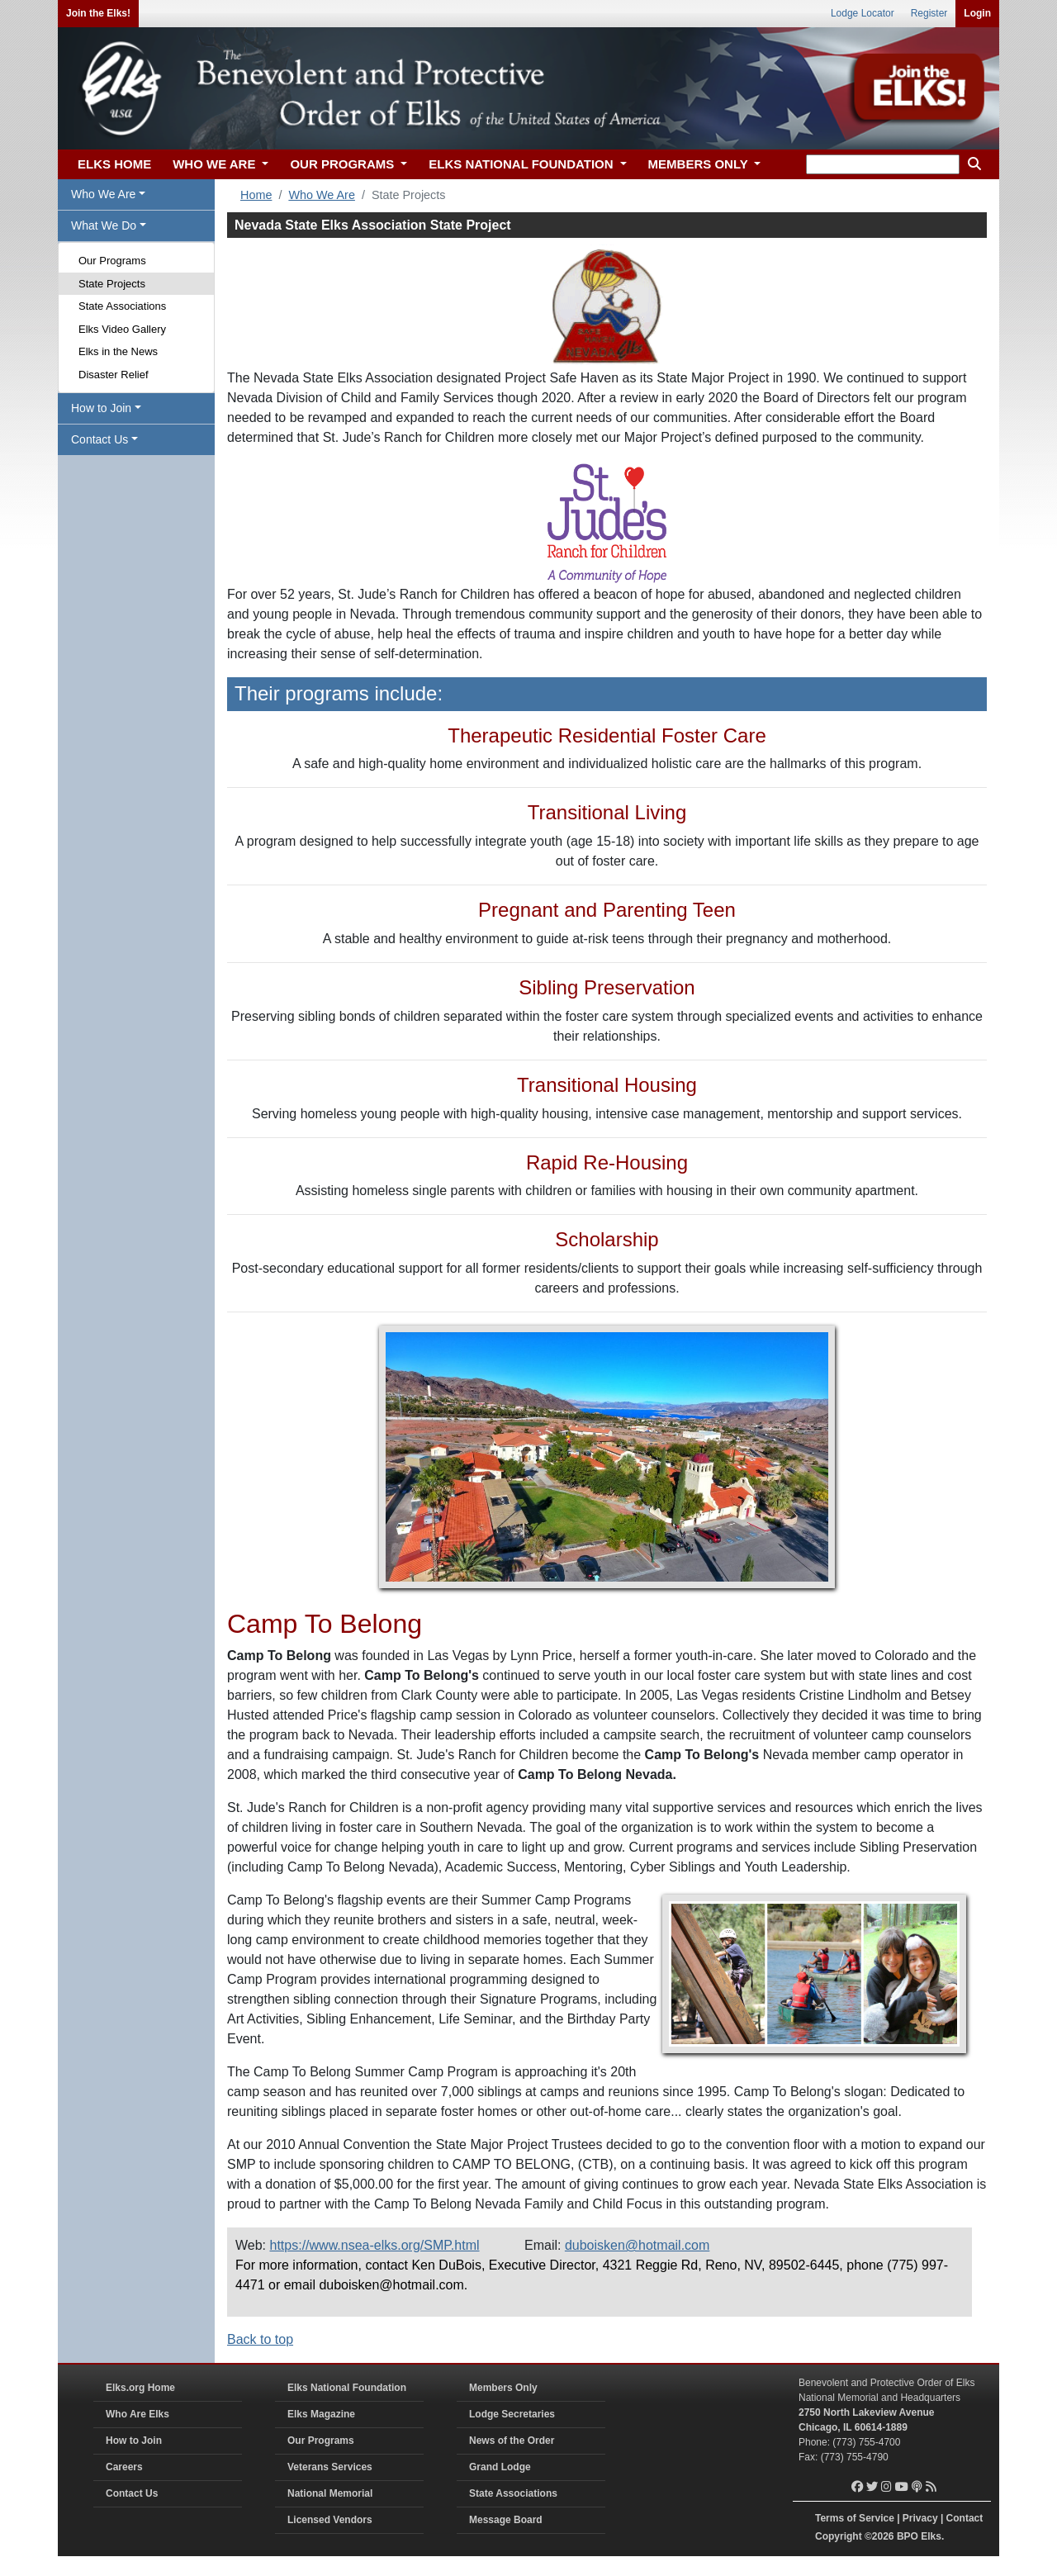 The height and width of the screenshot is (2576, 1057). I want to click on Lodge Secretaries, so click(512, 2414).